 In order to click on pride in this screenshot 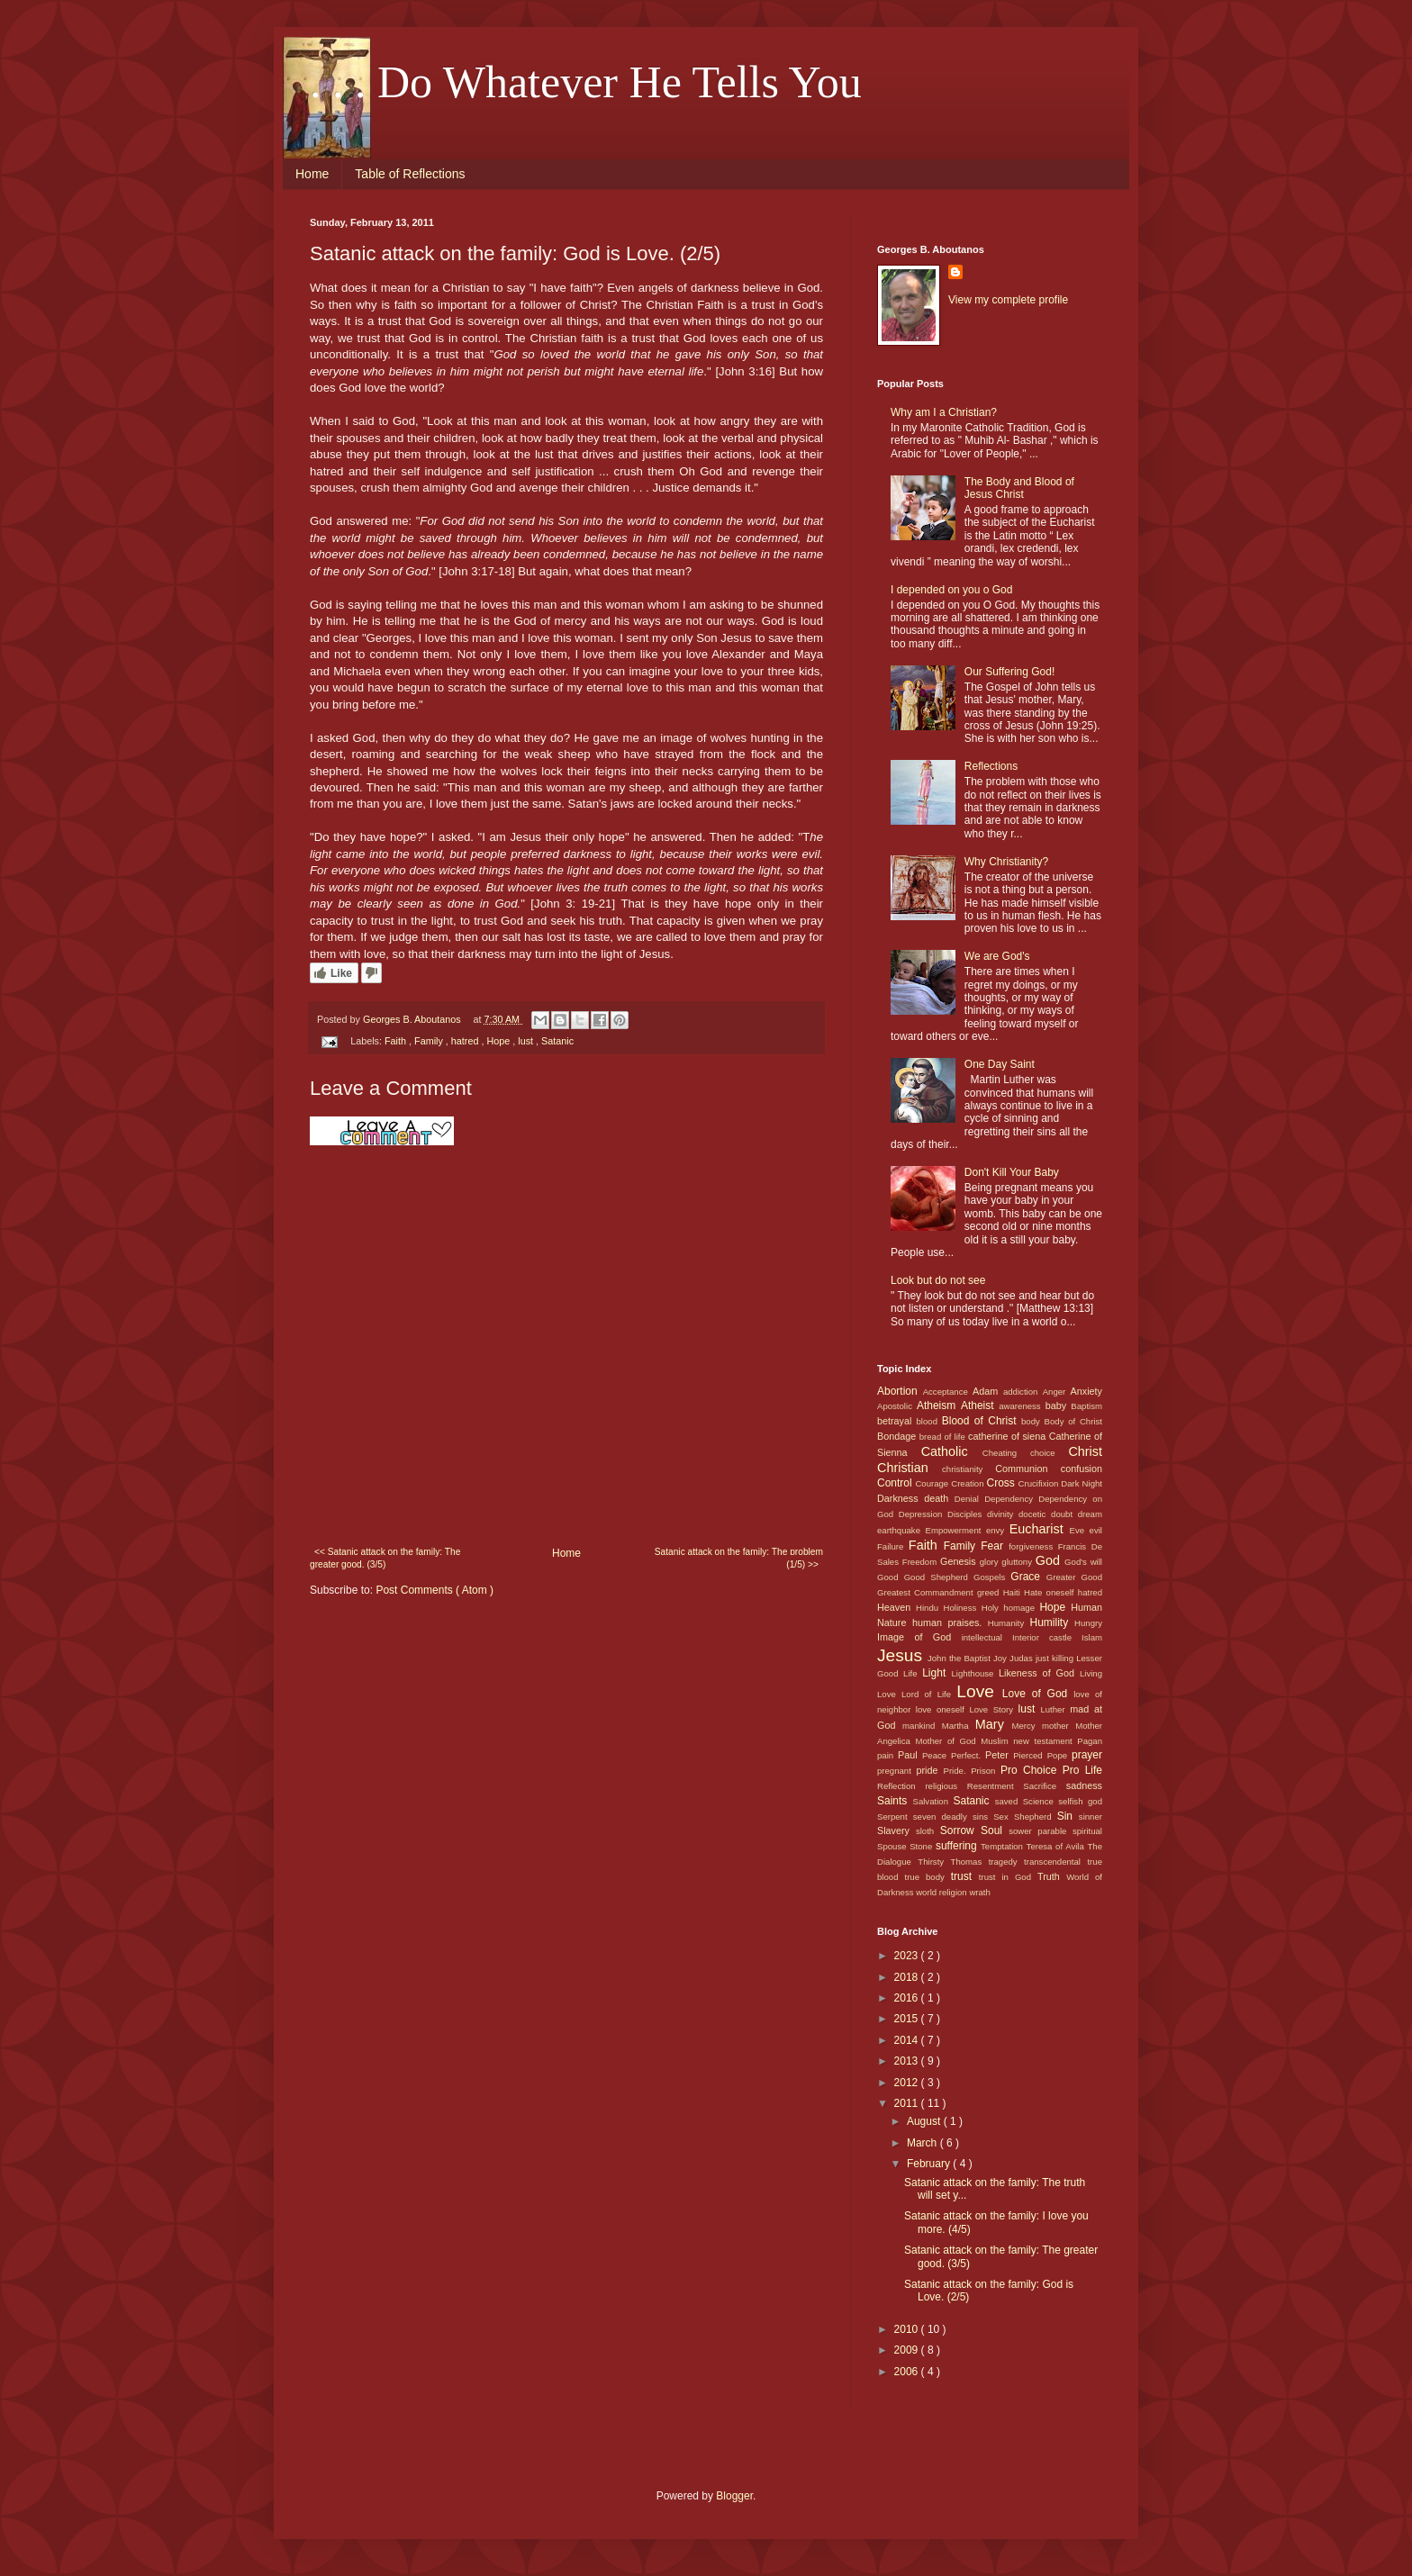, I will do `click(930, 1770)`.